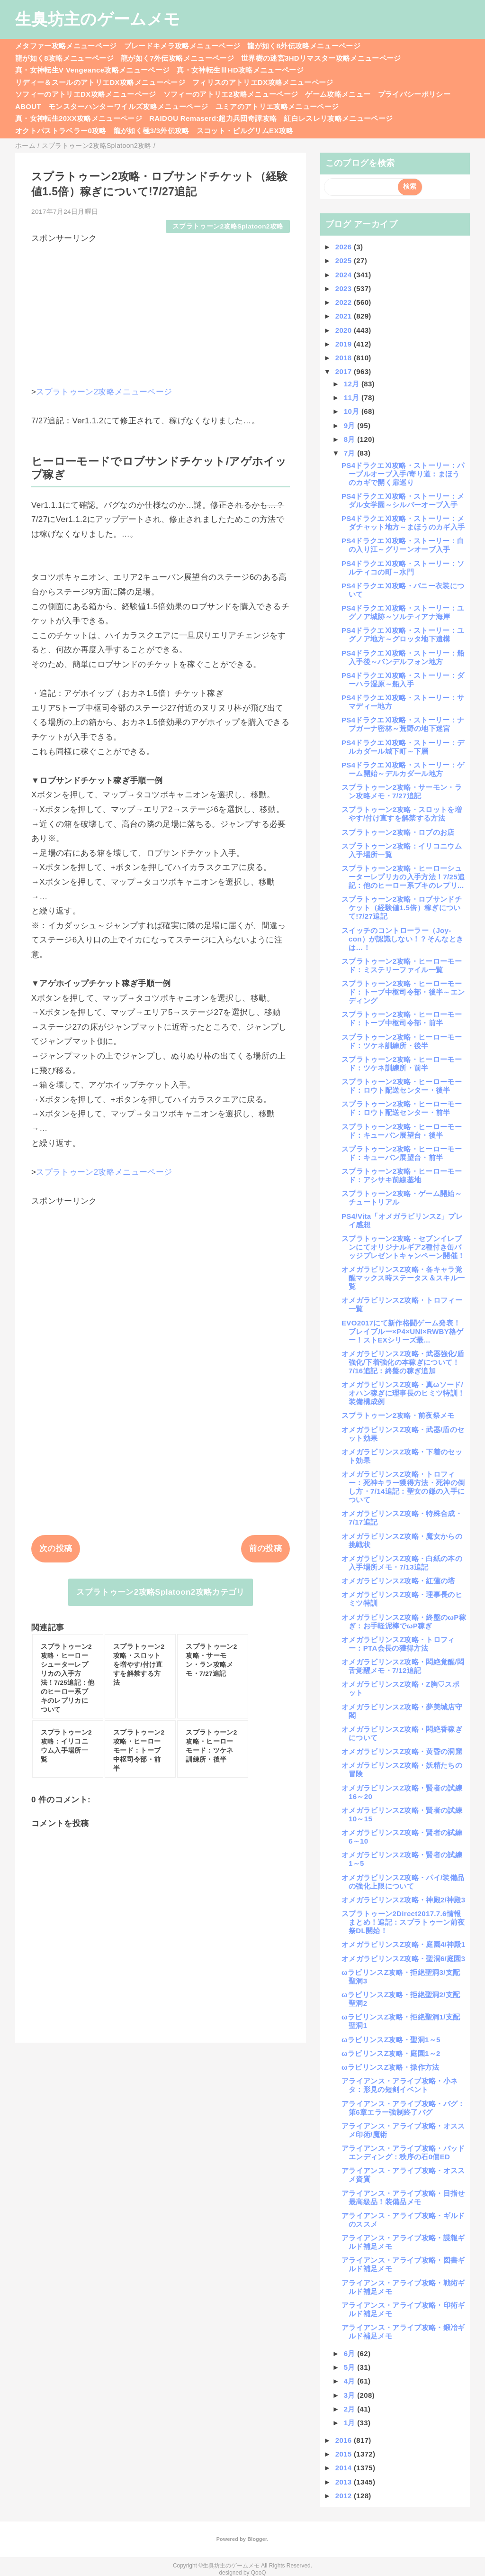  Describe the element at coordinates (401, 1063) in the screenshot. I see `スプラトゥーン2攻略・ヒーローモード：ツケネ訓練所・前半` at that location.